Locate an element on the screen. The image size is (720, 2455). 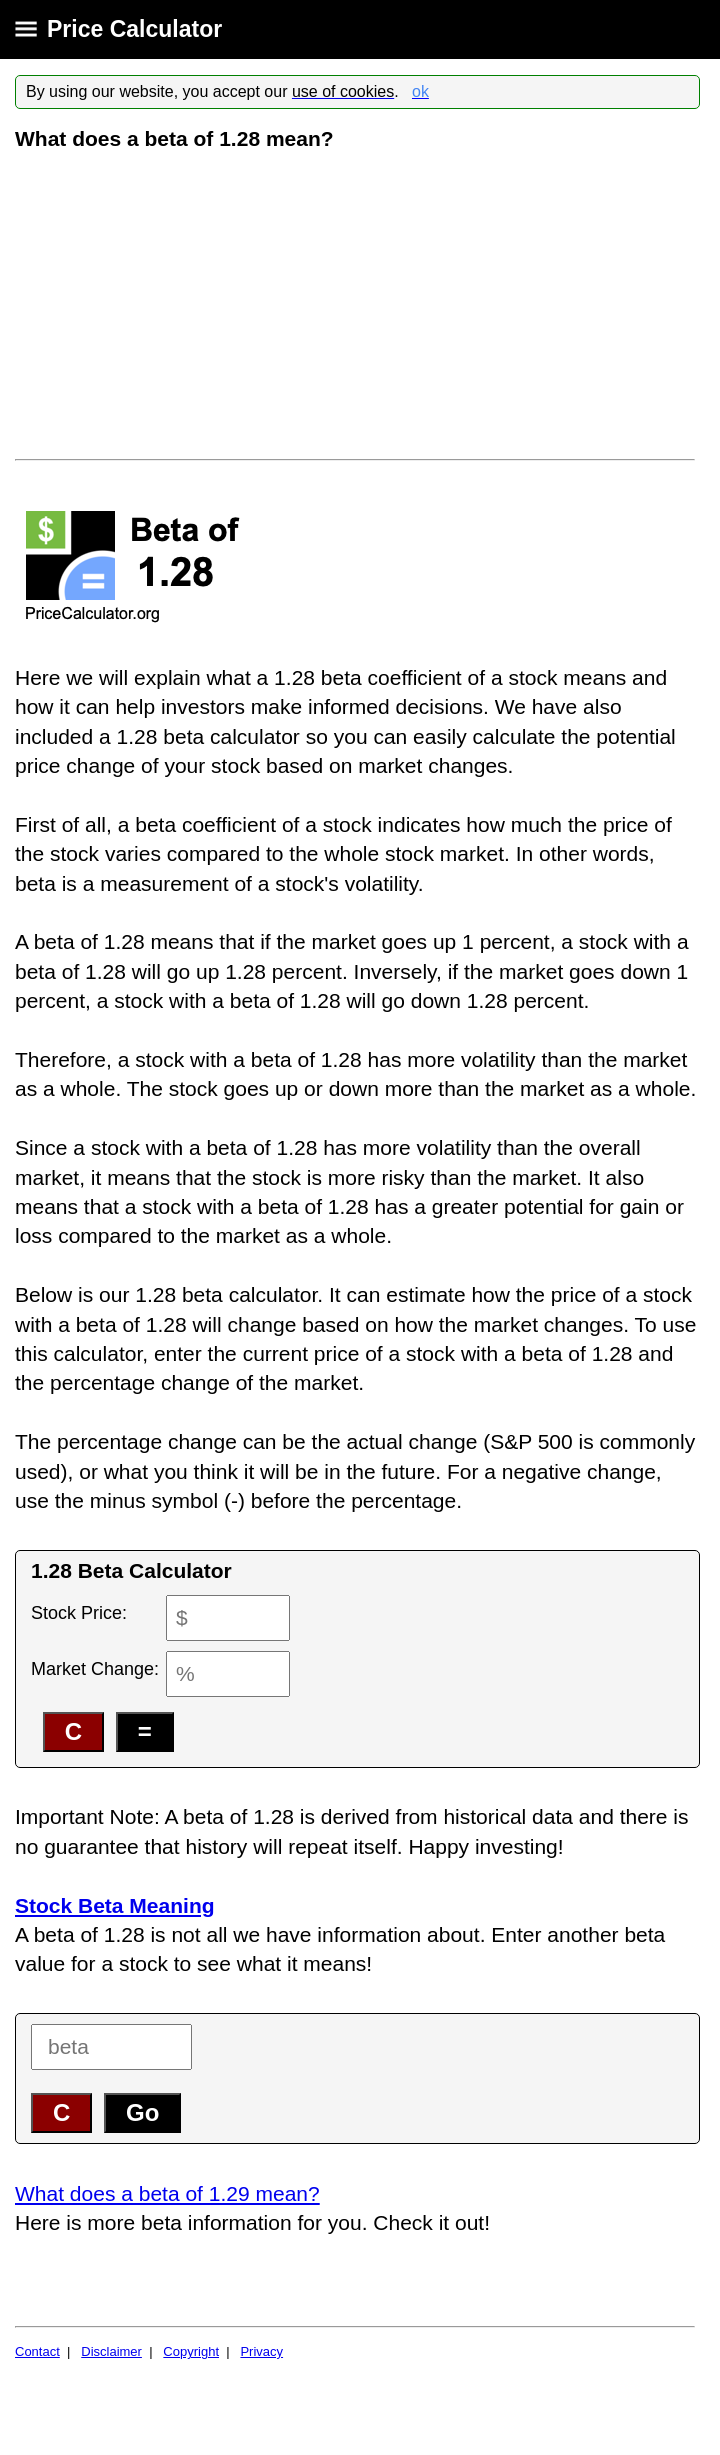
What does a beta of 1.29 mean? is located at coordinates (167, 2193).